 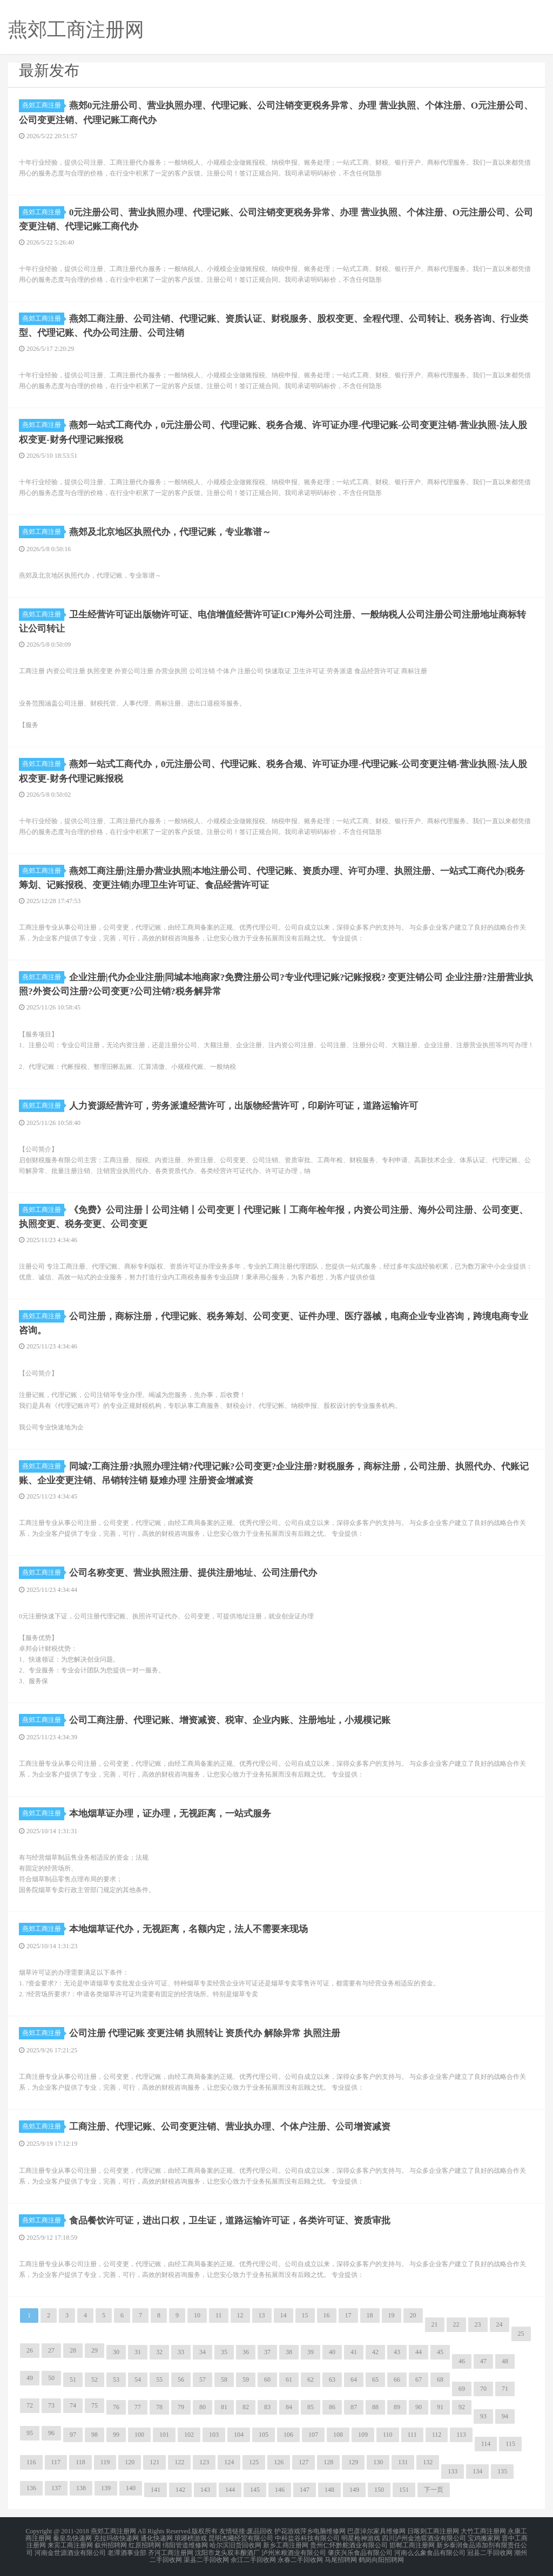 I want to click on 92, so click(x=461, y=2406).